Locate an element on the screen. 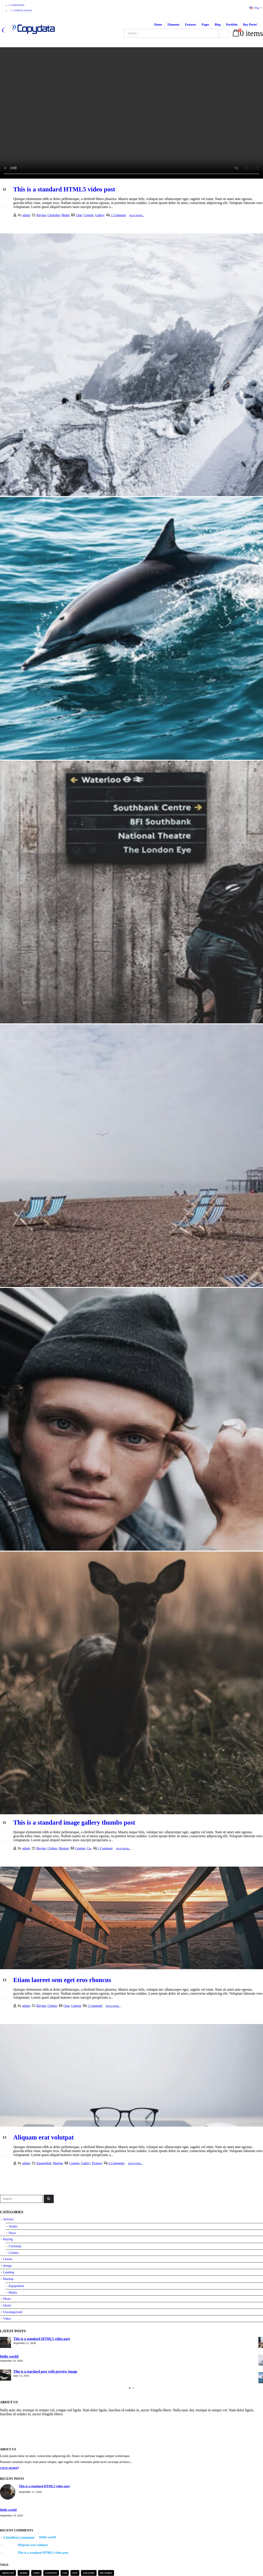 The width and height of the screenshot is (263, 2576). Portfolio is located at coordinates (232, 24).